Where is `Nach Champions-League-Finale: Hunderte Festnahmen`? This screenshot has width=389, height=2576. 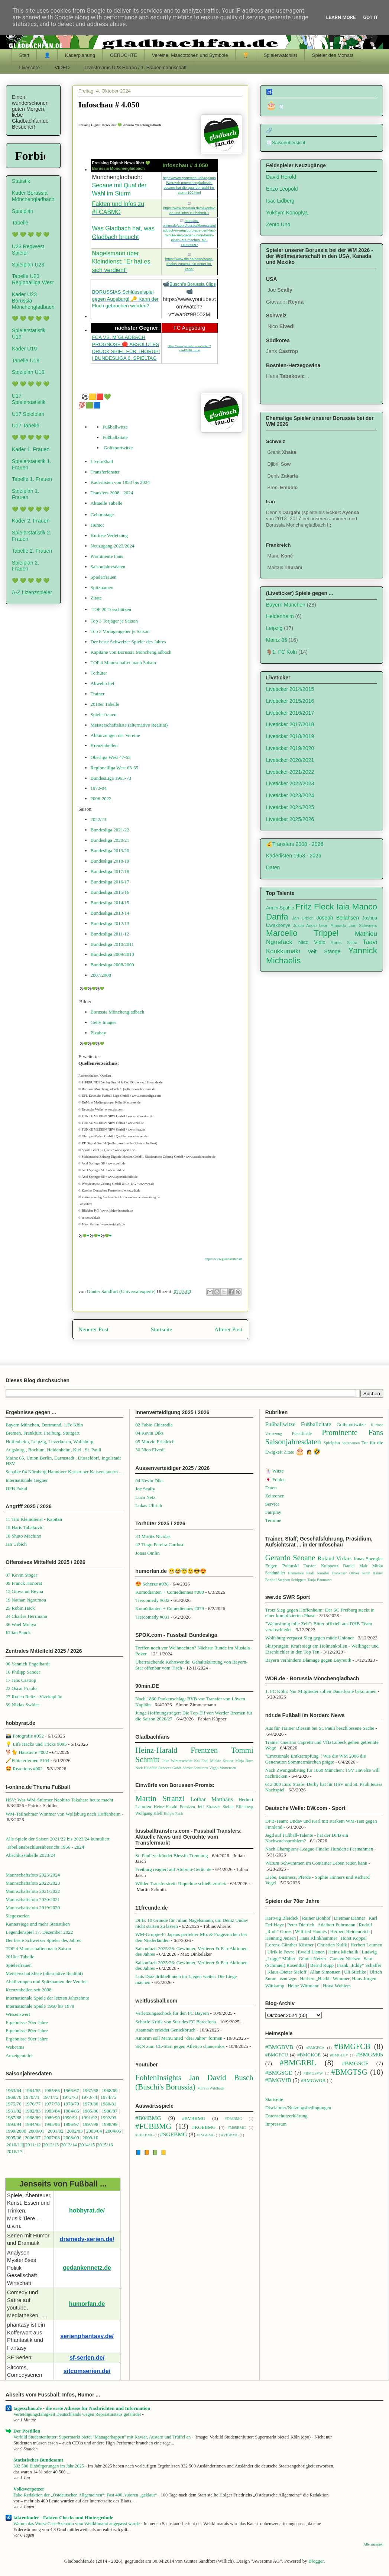 Nach Champions-League-Finale: Hunderte Festnahmen is located at coordinates (319, 1849).